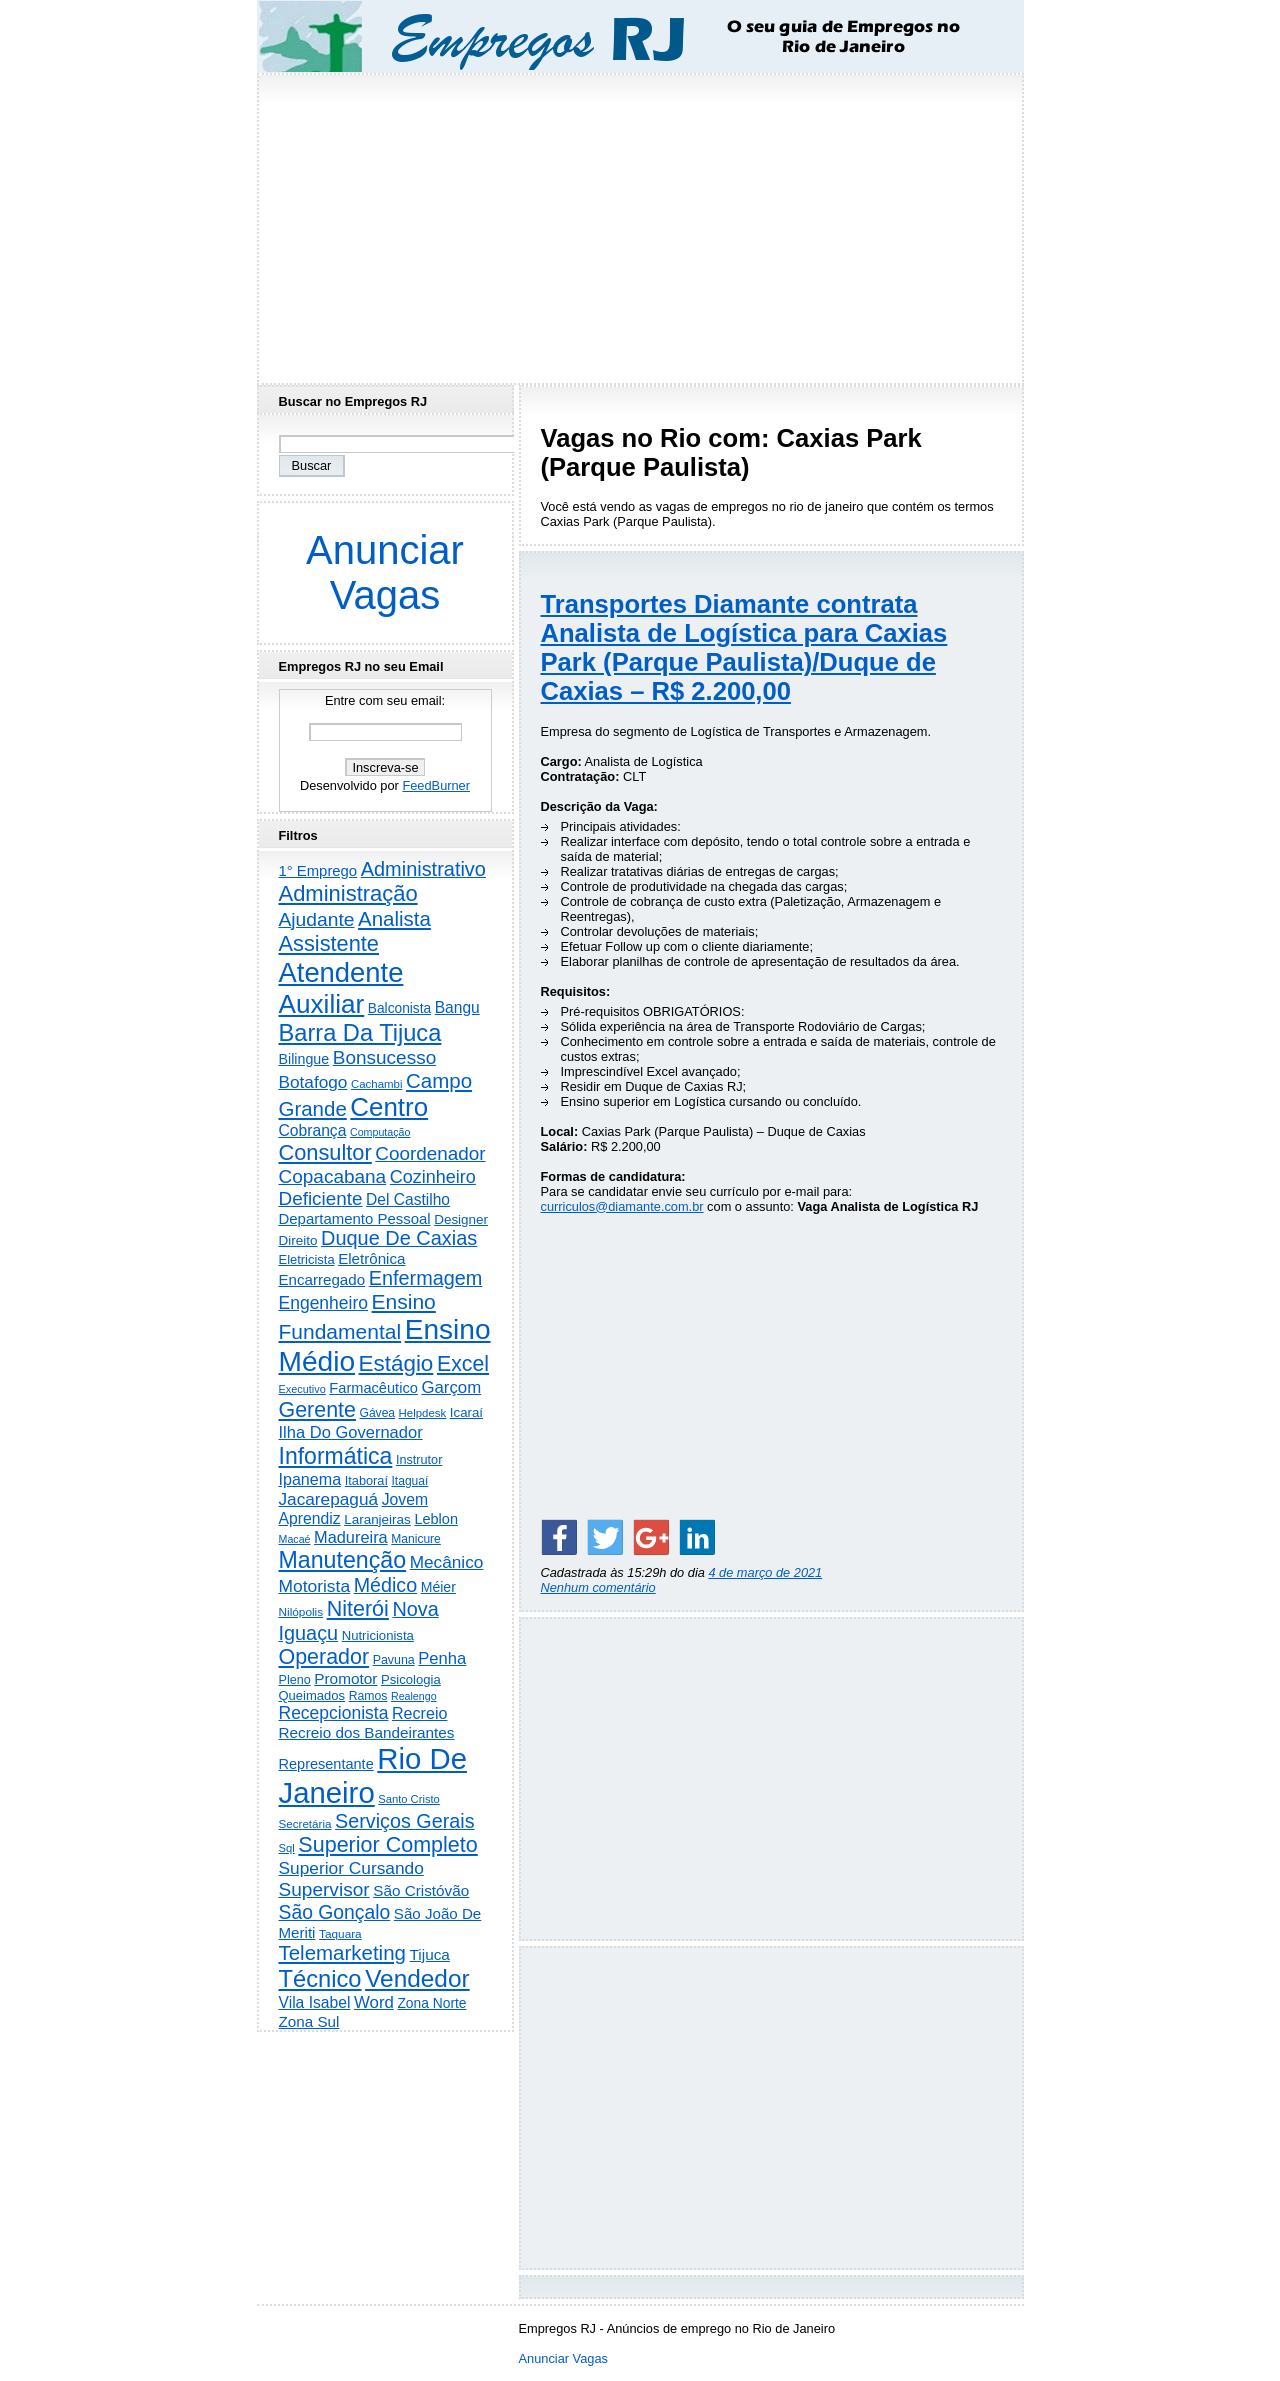 This screenshot has height=2381, width=1280. I want to click on Administrativo [Administrativo (1.495 itens)], so click(423, 869).